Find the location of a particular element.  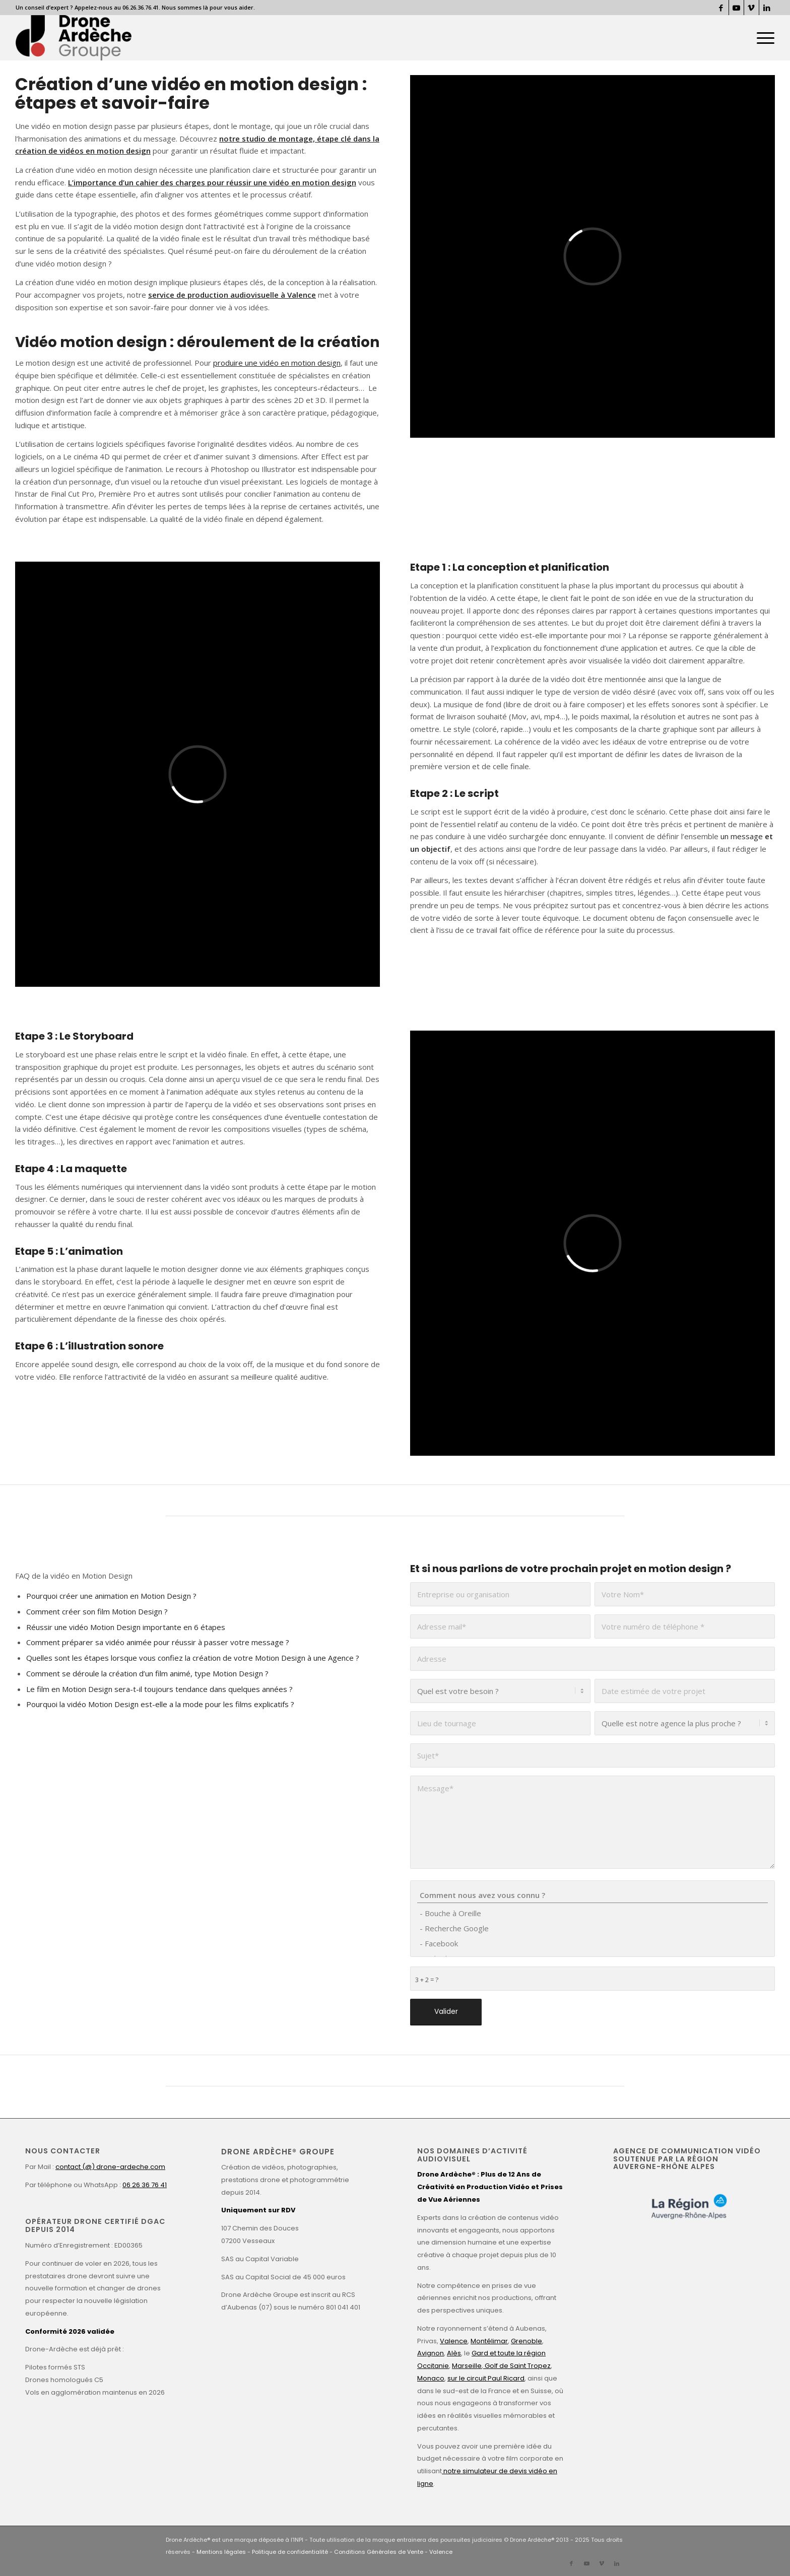

produire une vidéo en motion design is located at coordinates (277, 363).